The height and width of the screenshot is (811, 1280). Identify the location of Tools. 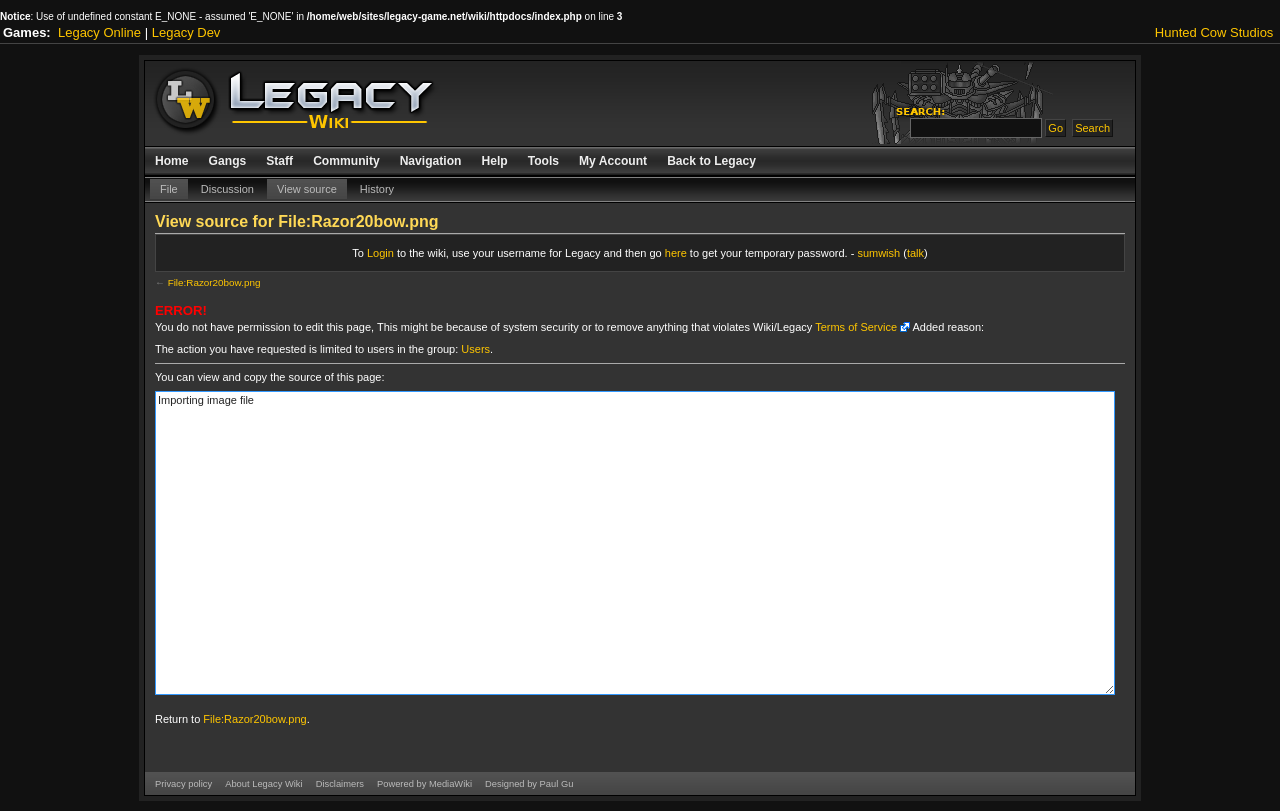
(543, 161).